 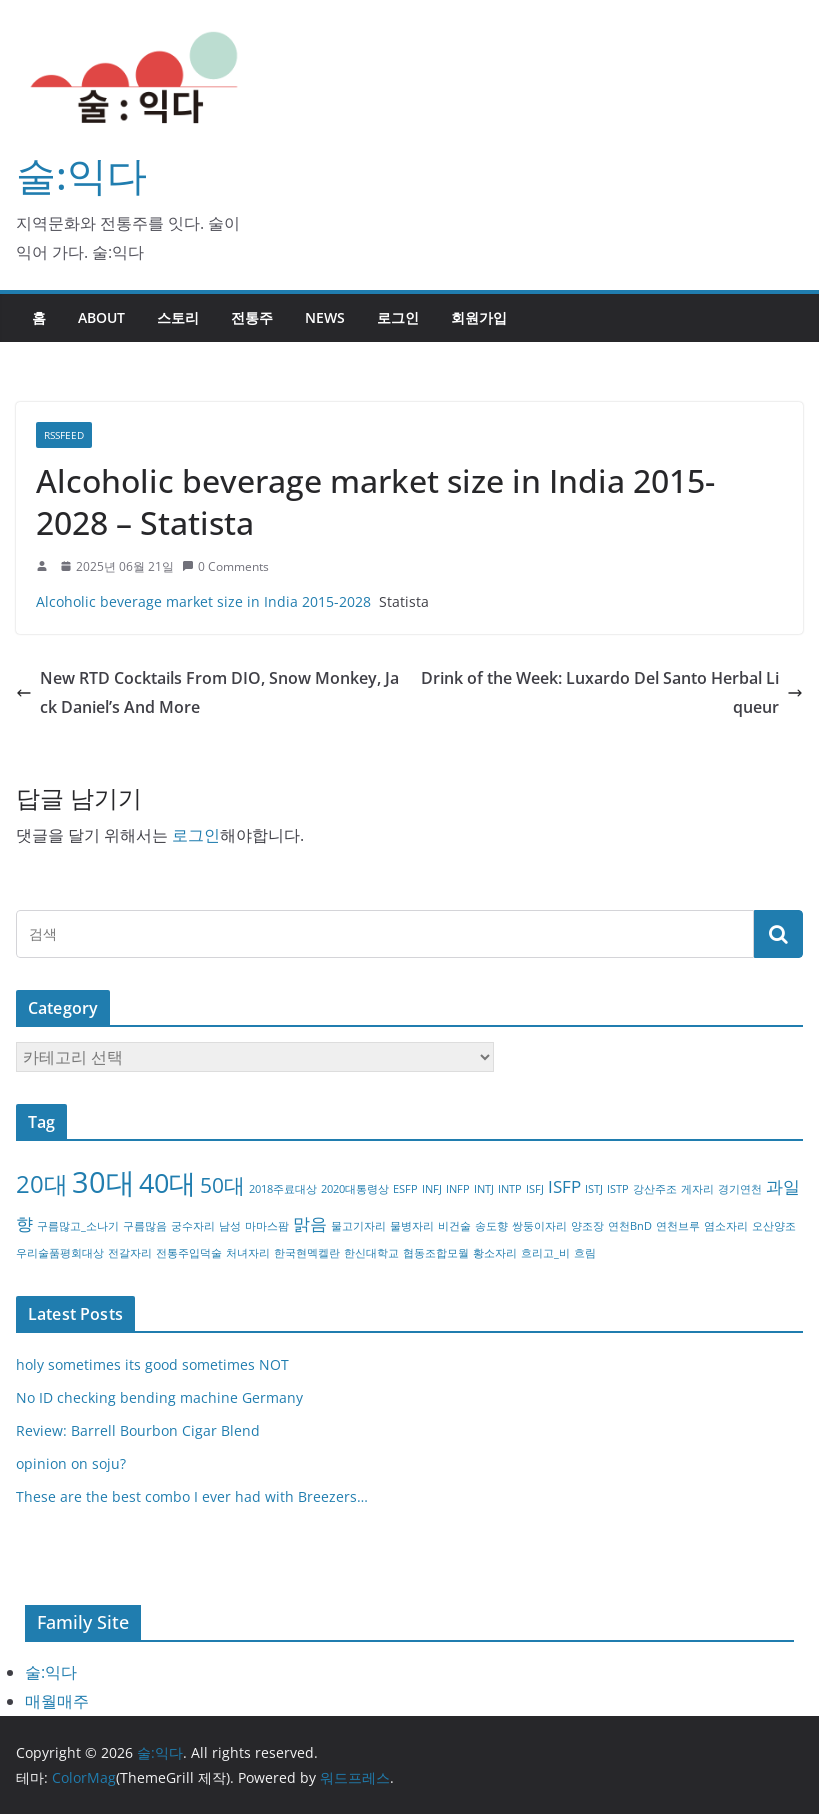 What do you see at coordinates (81, 174) in the screenshot?
I see `술:익다` at bounding box center [81, 174].